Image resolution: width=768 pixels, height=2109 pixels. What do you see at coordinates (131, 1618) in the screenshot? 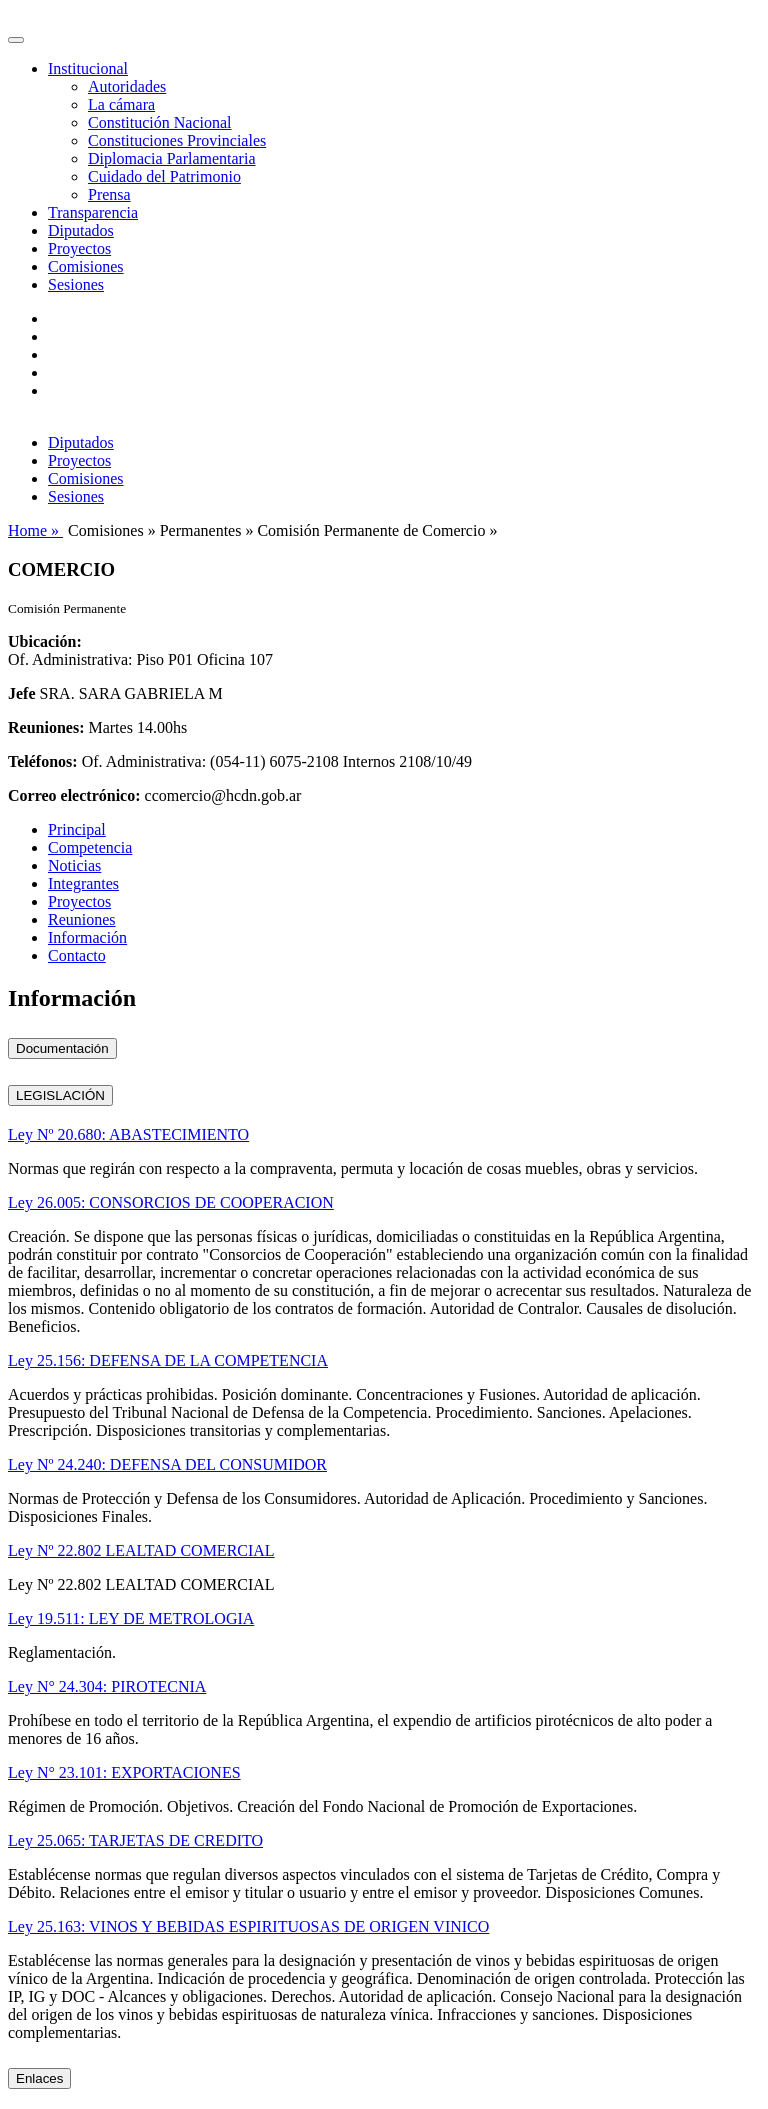
I see `Ley 19.511: LEY DE METROLOGIA` at bounding box center [131, 1618].